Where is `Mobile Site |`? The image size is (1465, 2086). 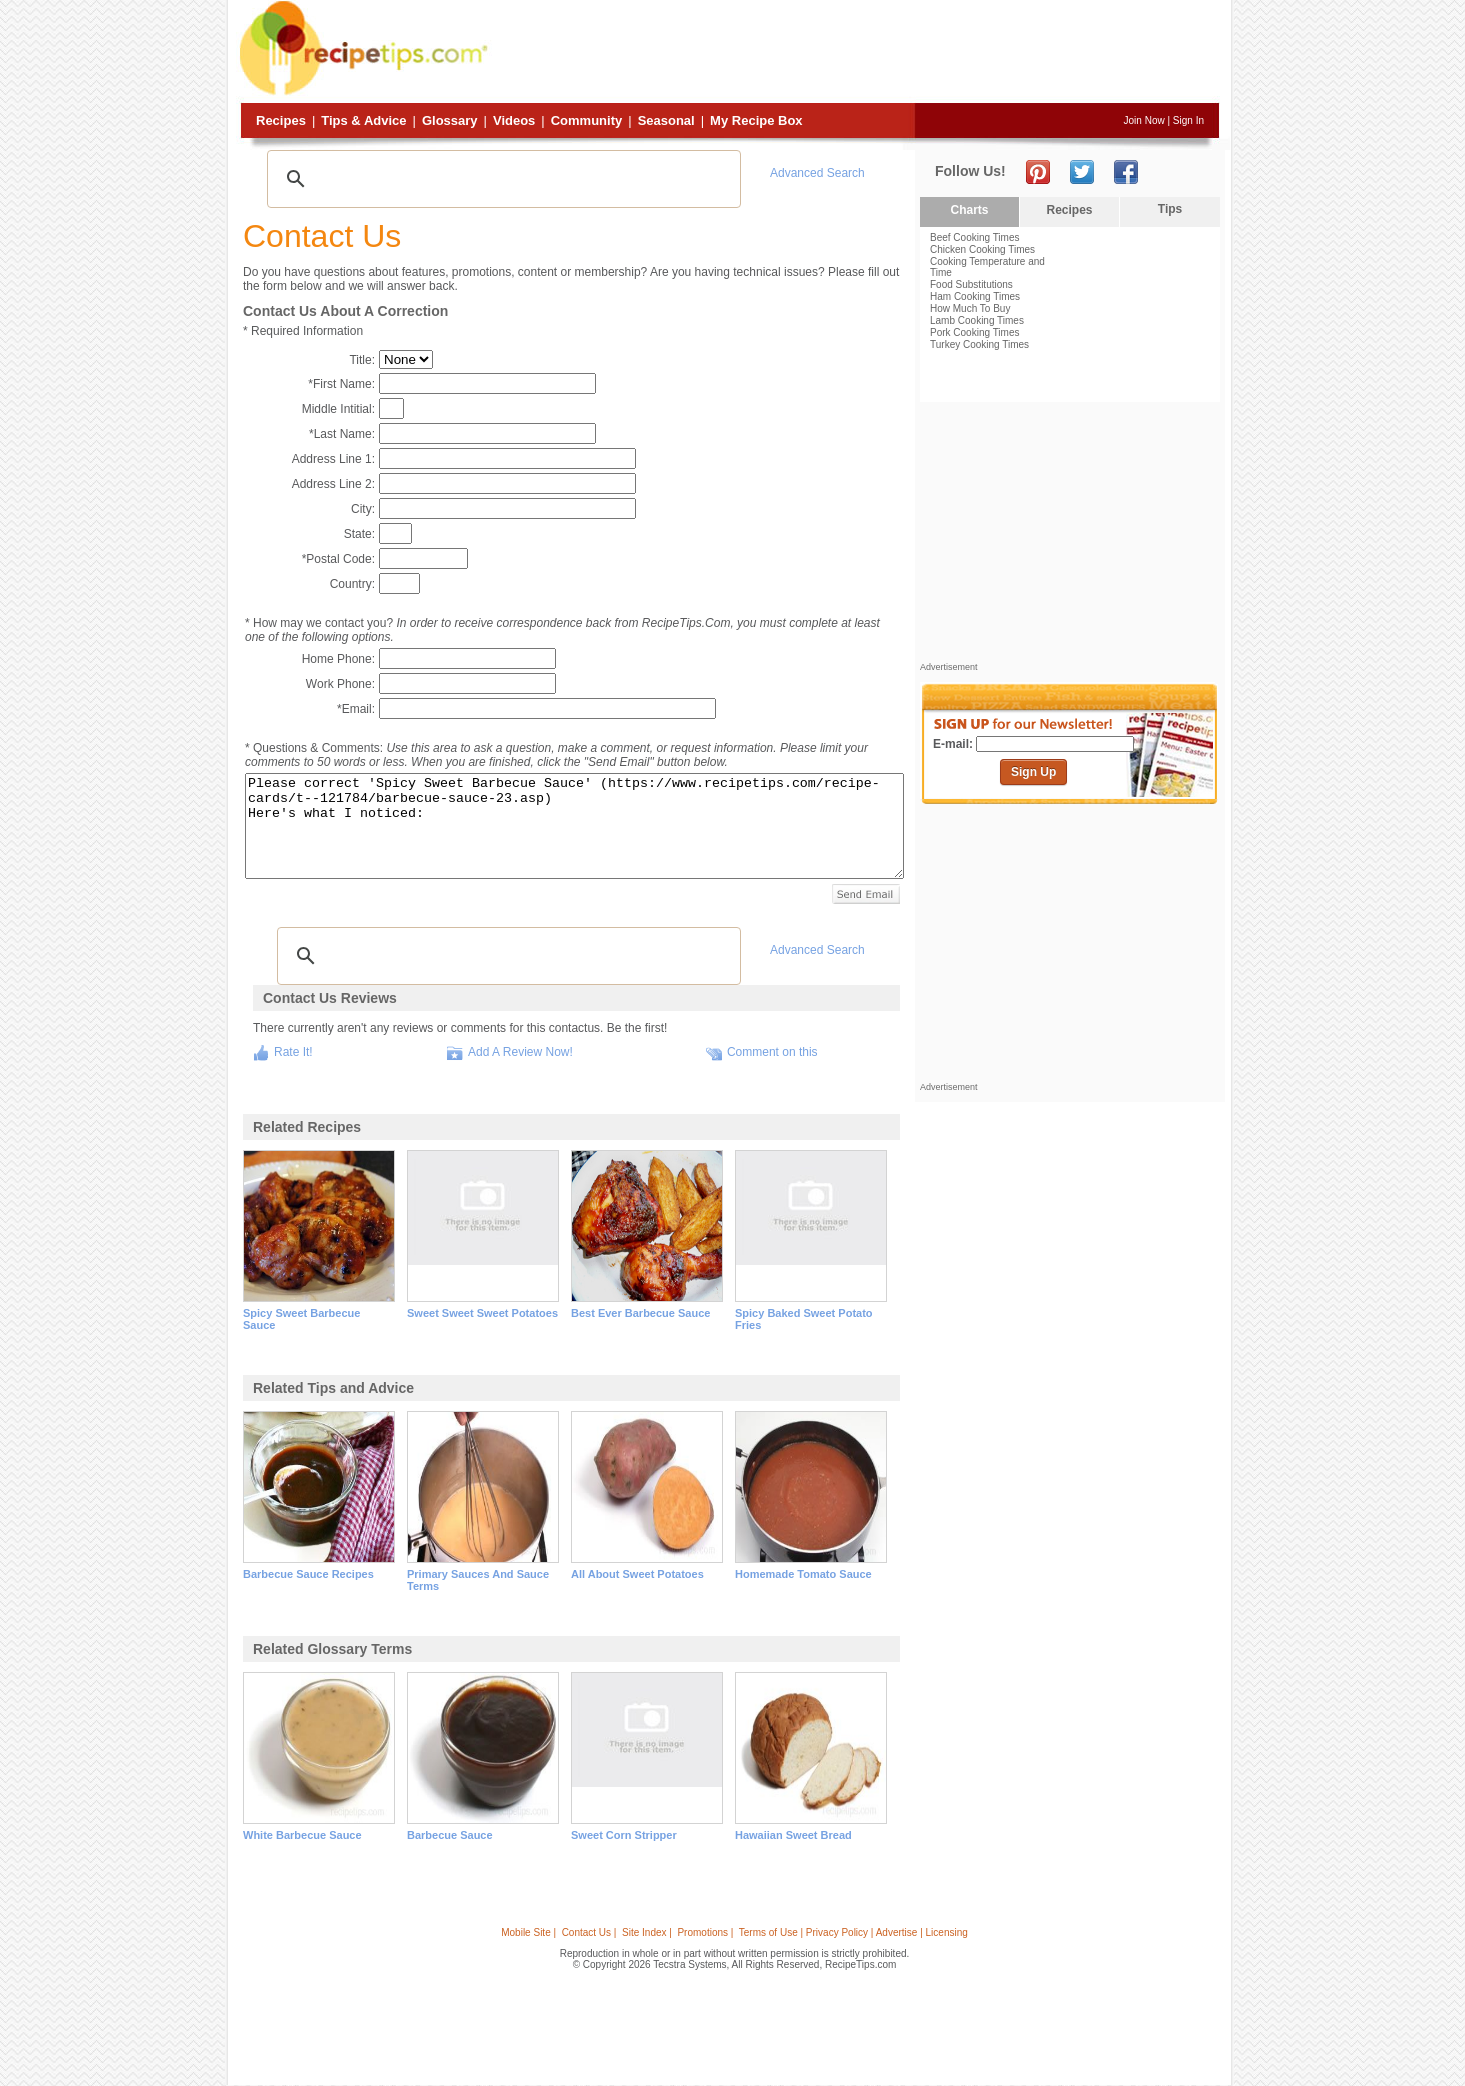 Mobile Site | is located at coordinates (528, 1932).